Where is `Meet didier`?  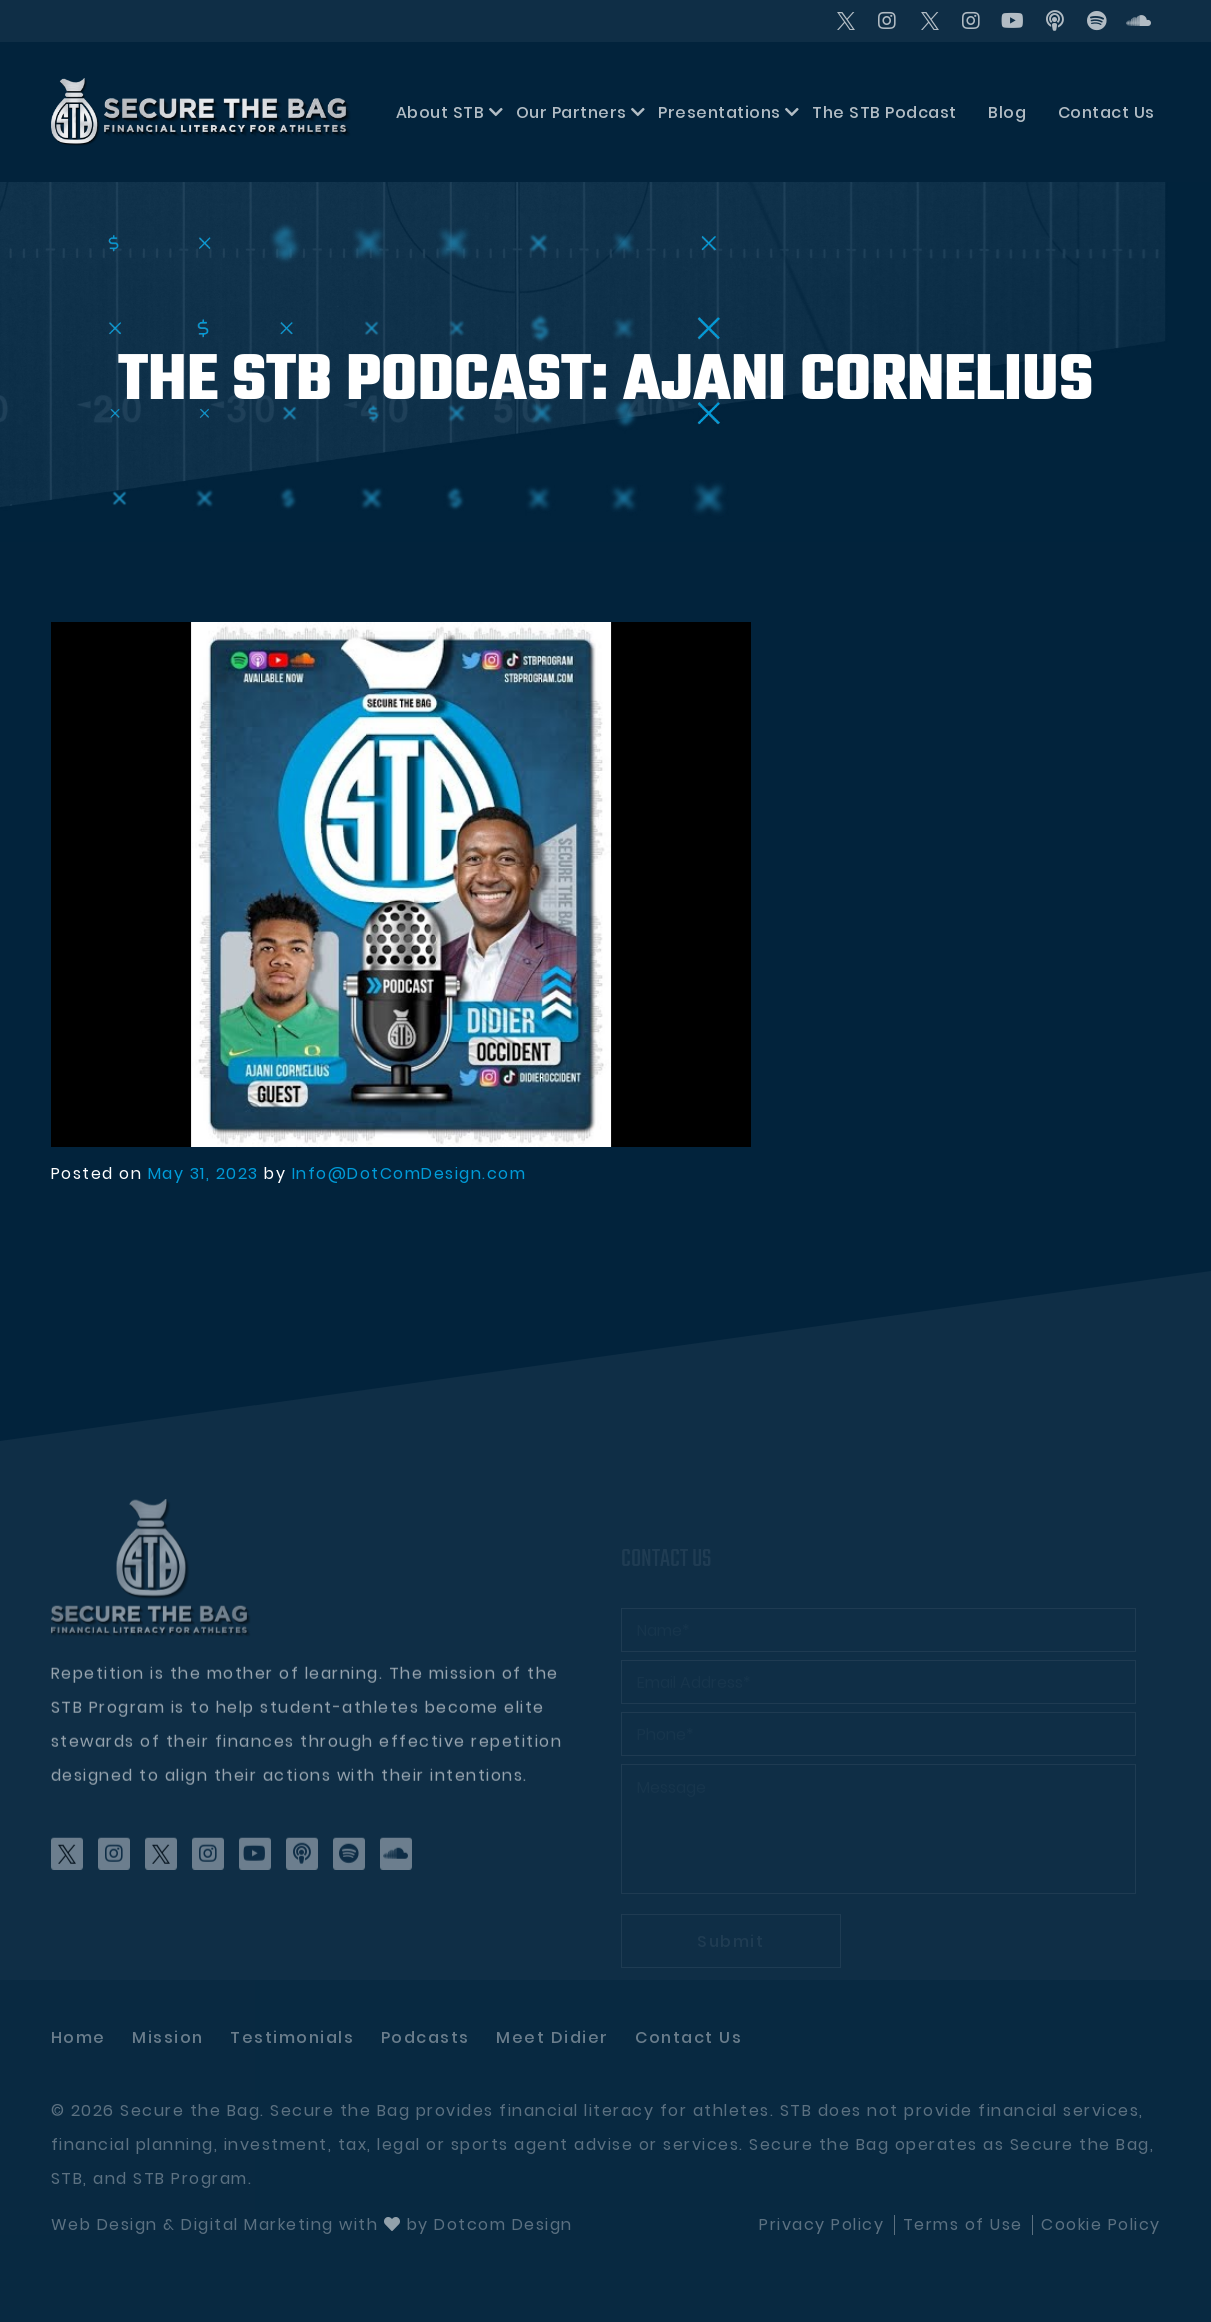 Meet didier is located at coordinates (552, 2037).